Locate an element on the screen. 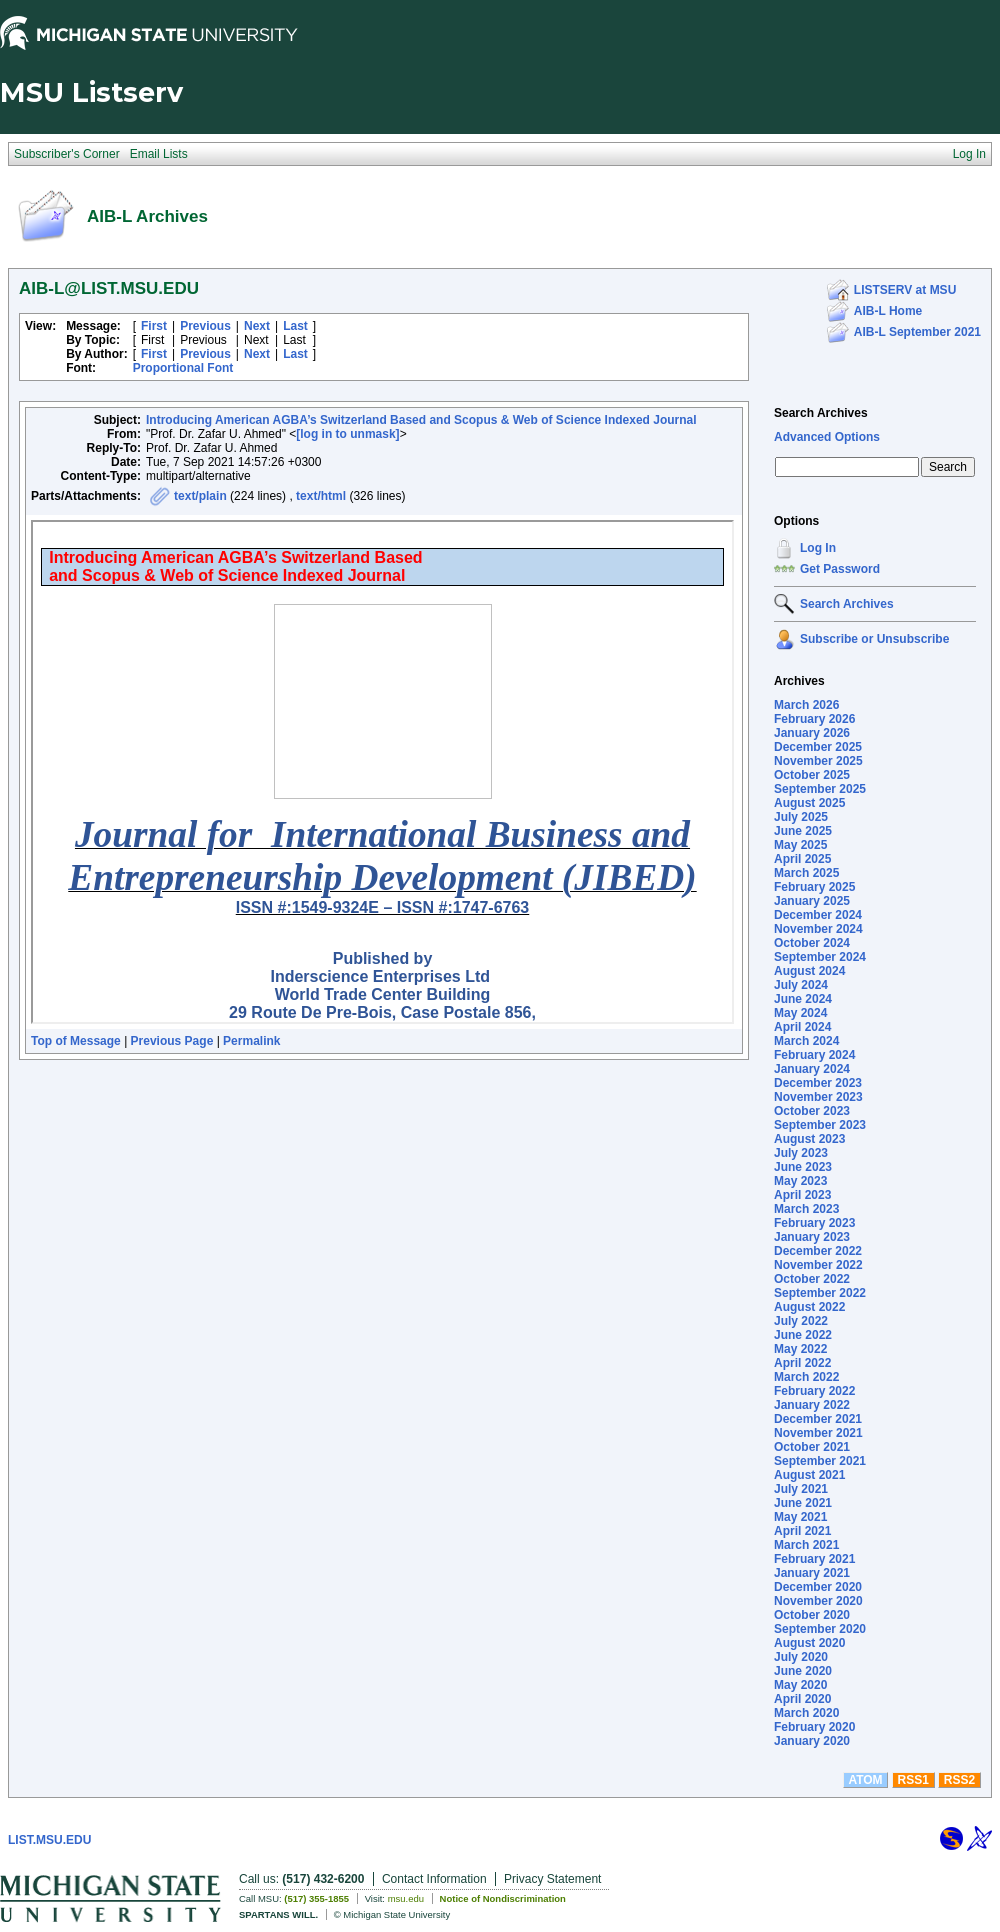  January 2023 is located at coordinates (812, 1237).